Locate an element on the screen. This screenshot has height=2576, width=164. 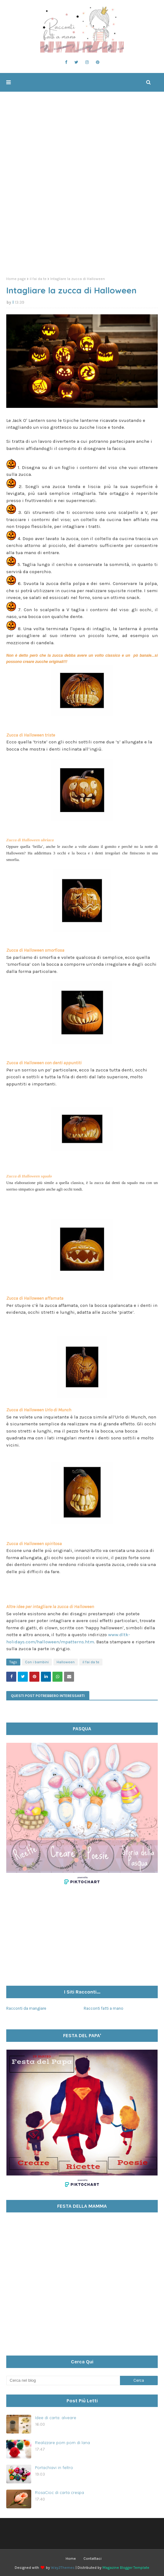
Realizzare pom pom di lana is located at coordinates (62, 2442).